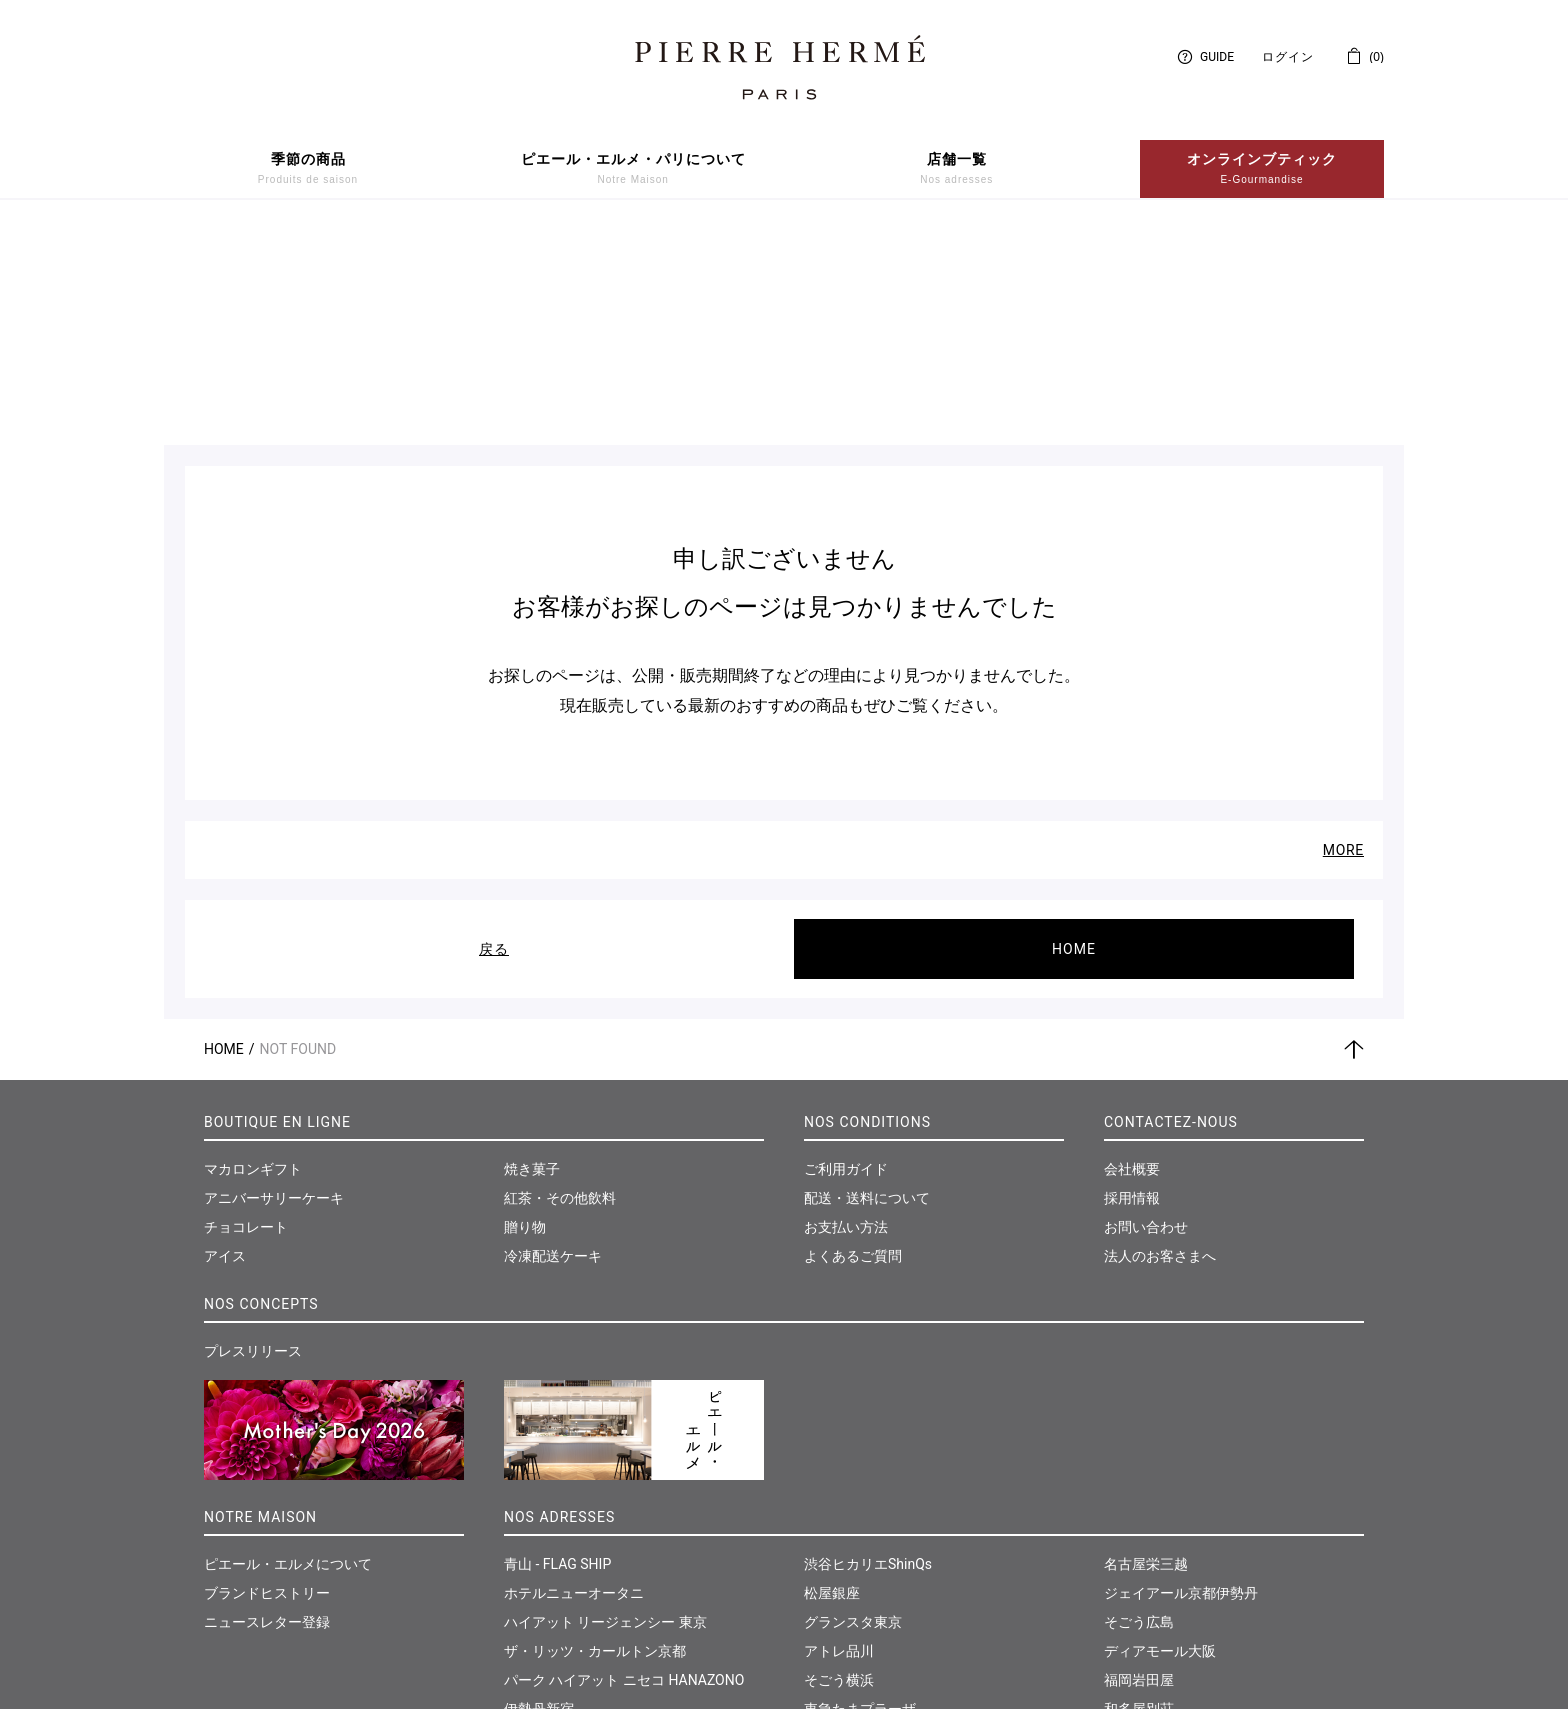  I want to click on 渋谷ヒカリエShinQs, so click(868, 1349).